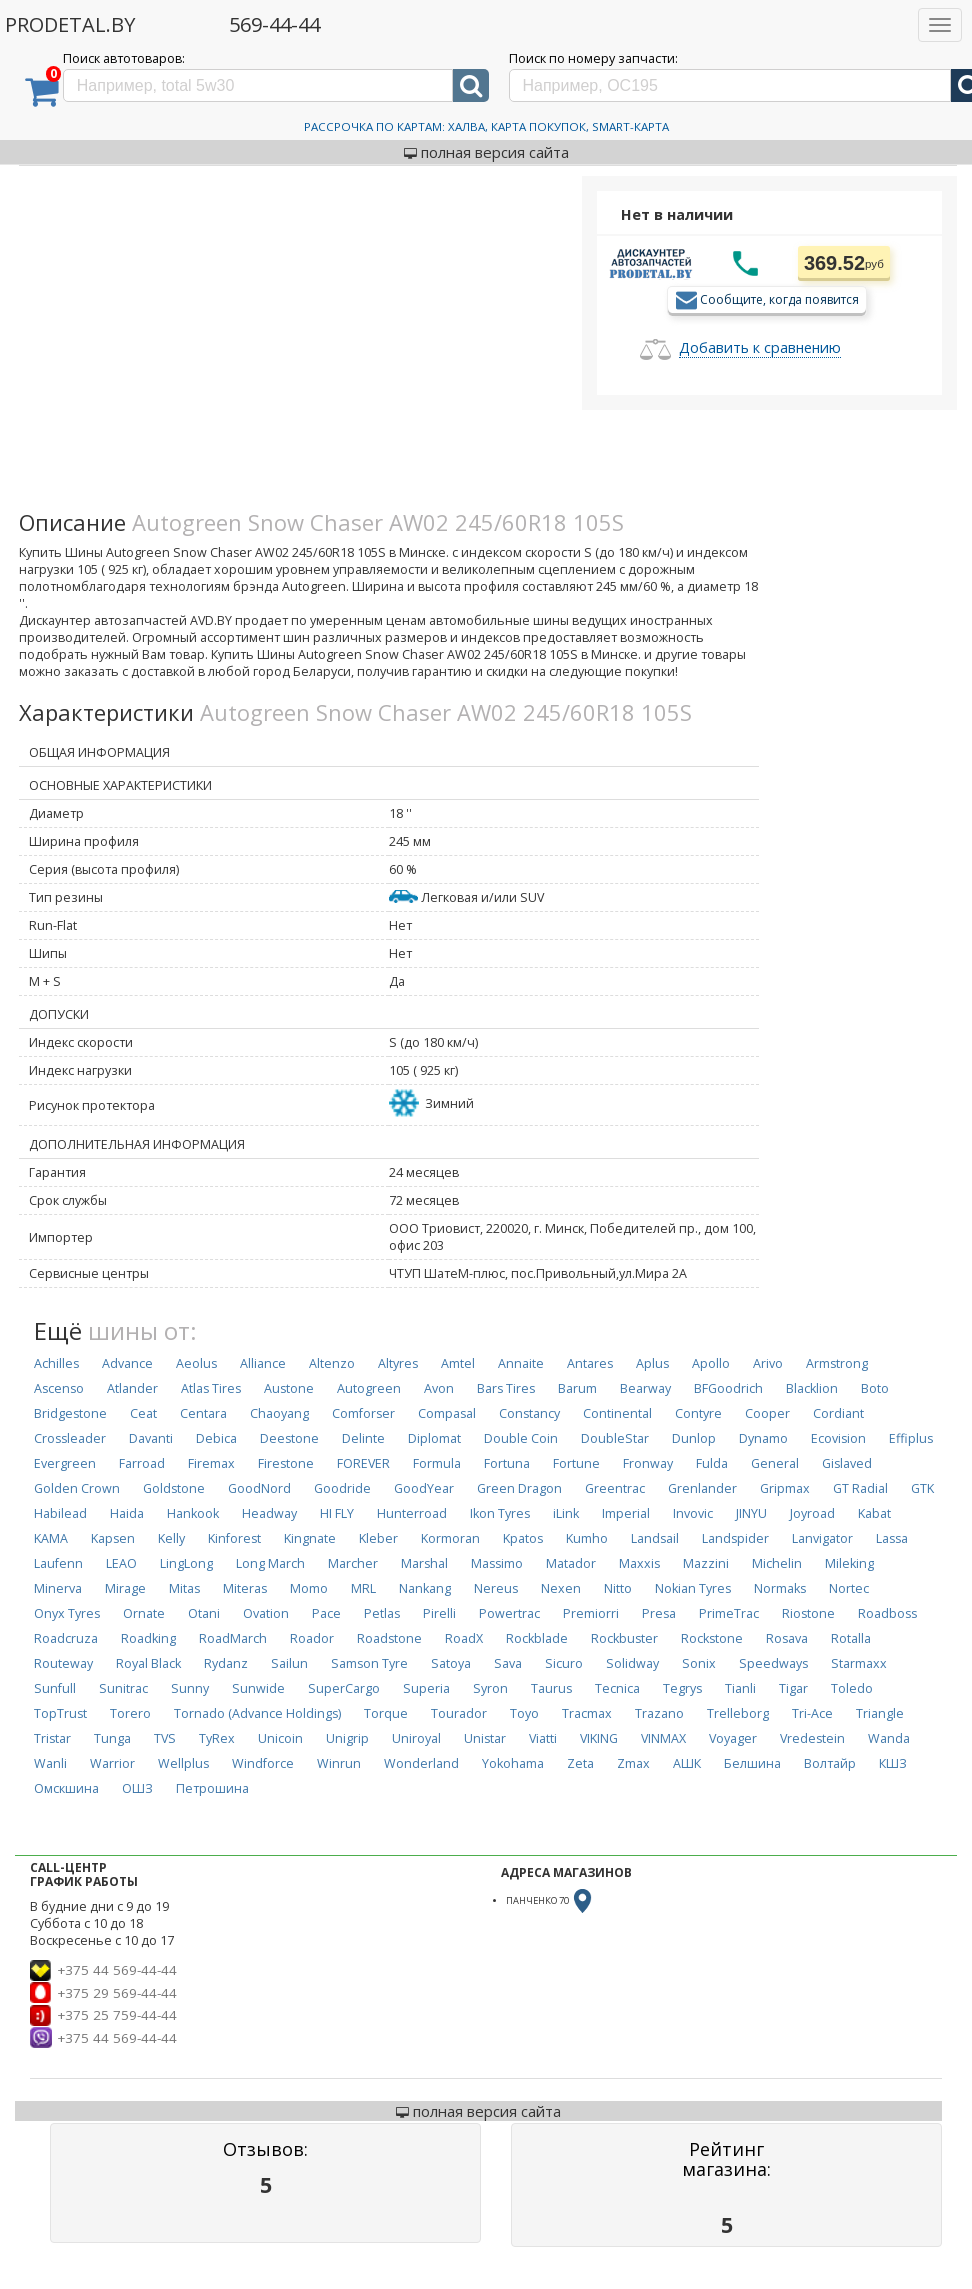 This screenshot has width=972, height=2289. Describe the element at coordinates (561, 1588) in the screenshot. I see `Nexen` at that location.